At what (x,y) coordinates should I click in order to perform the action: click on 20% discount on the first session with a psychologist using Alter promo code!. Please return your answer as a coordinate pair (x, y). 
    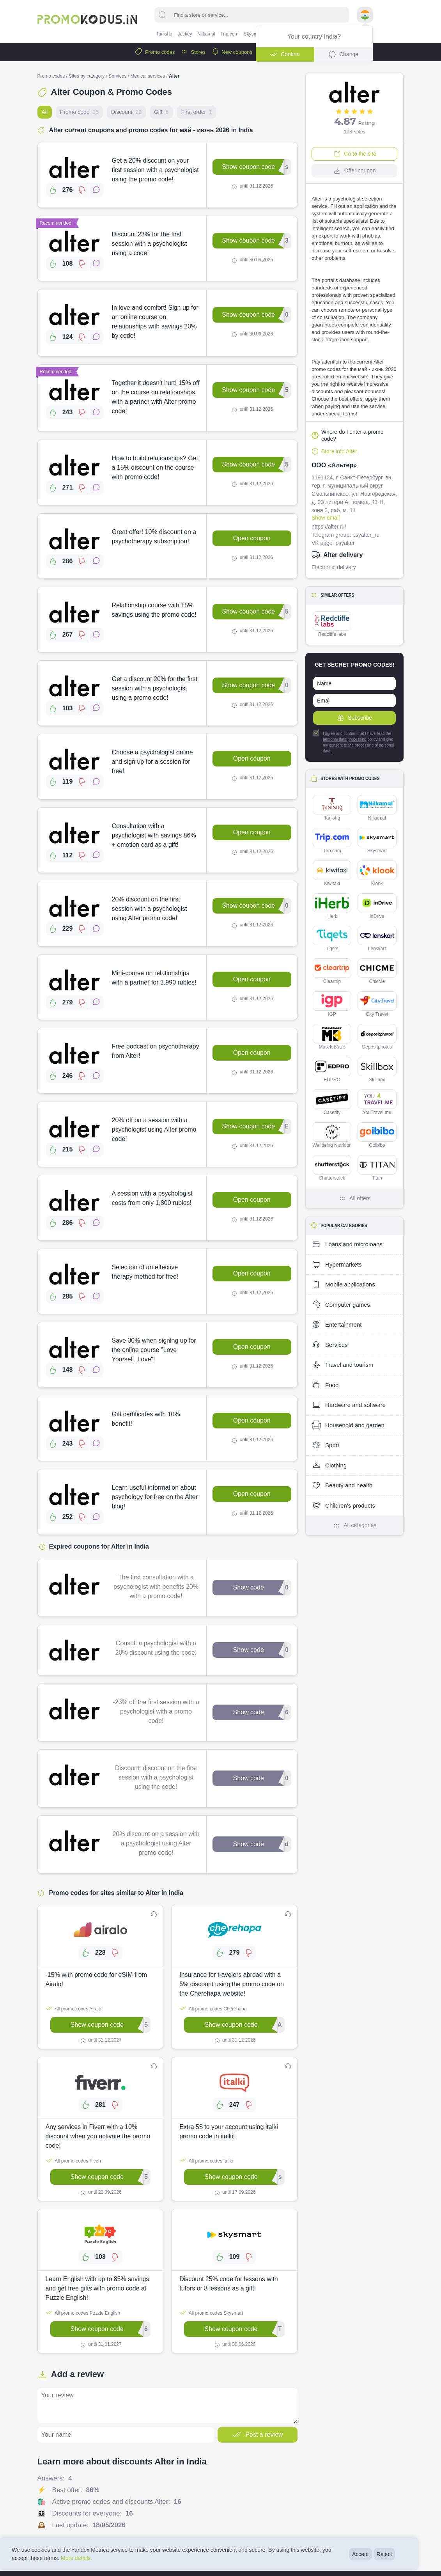
    Looking at the image, I should click on (149, 908).